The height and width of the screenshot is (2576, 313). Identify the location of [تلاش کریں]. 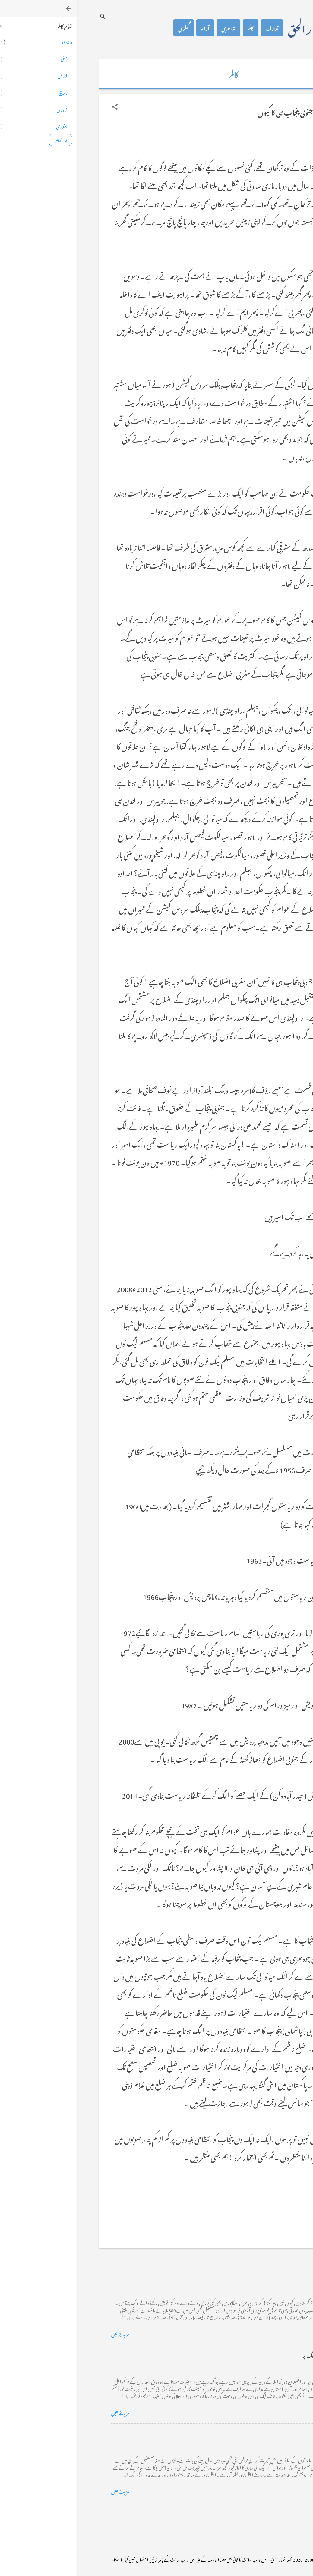
(26, 16).